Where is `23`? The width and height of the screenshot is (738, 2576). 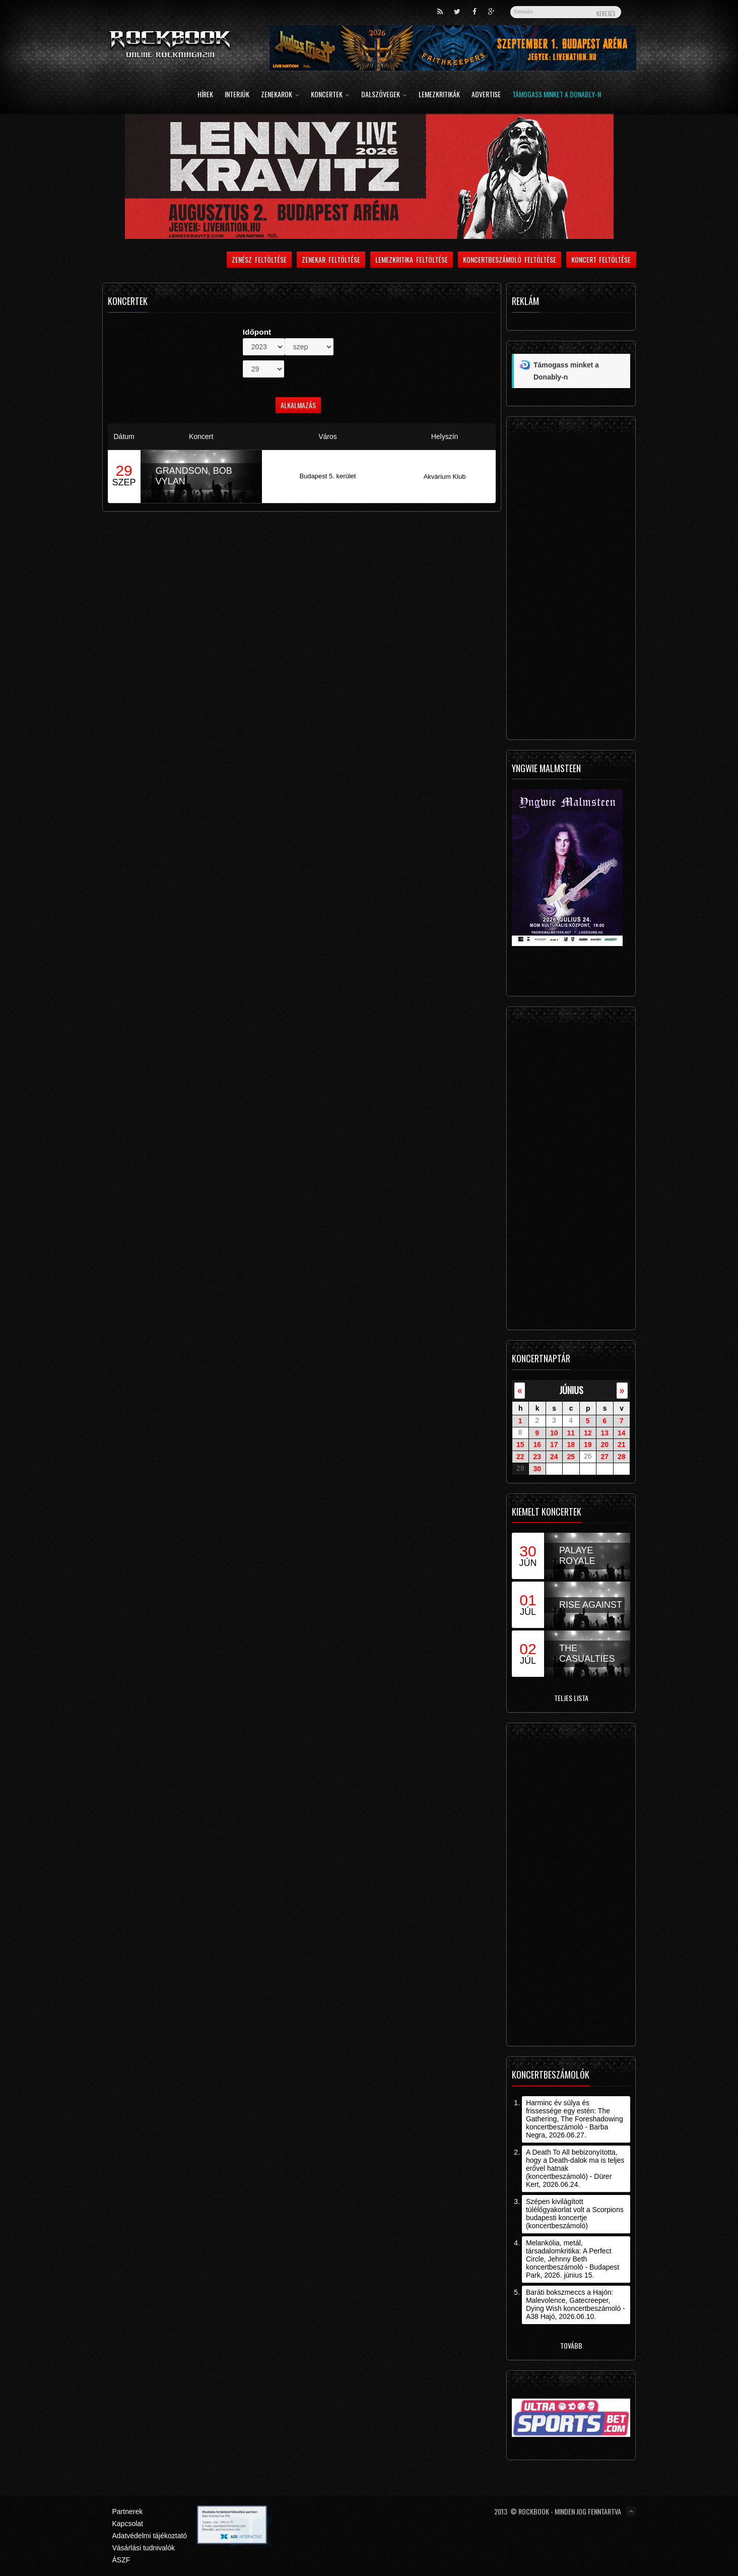
23 is located at coordinates (537, 1457).